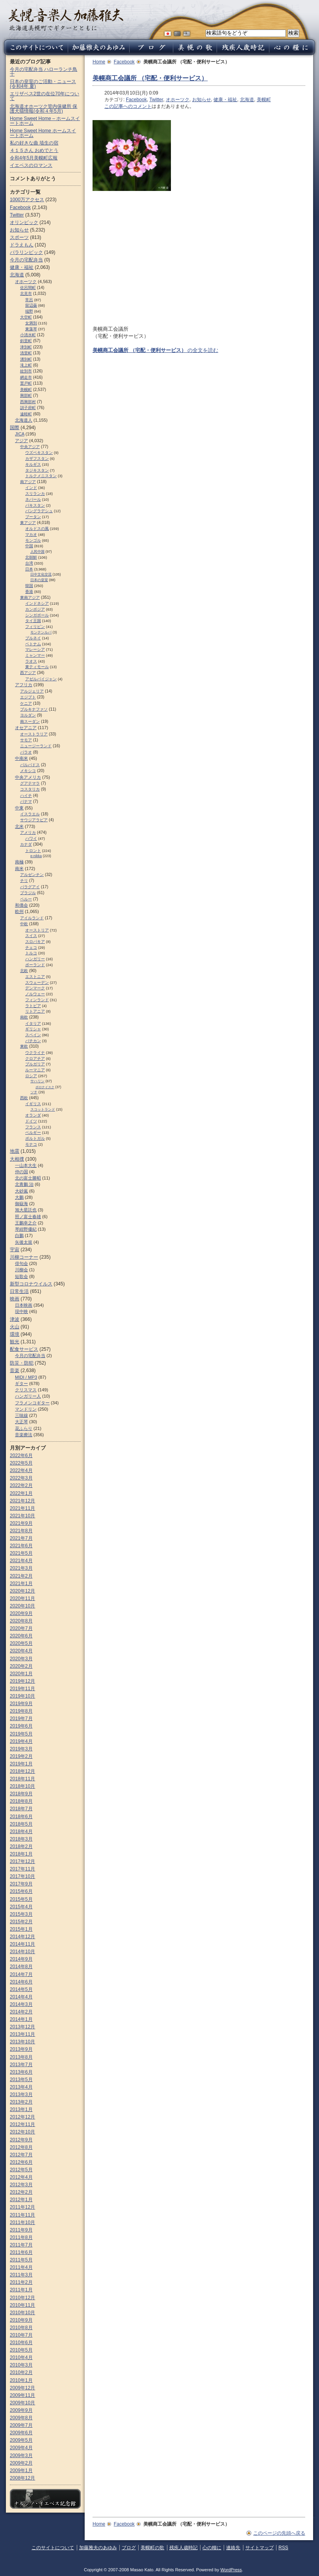  What do you see at coordinates (21, 758) in the screenshot?
I see `中南米` at bounding box center [21, 758].